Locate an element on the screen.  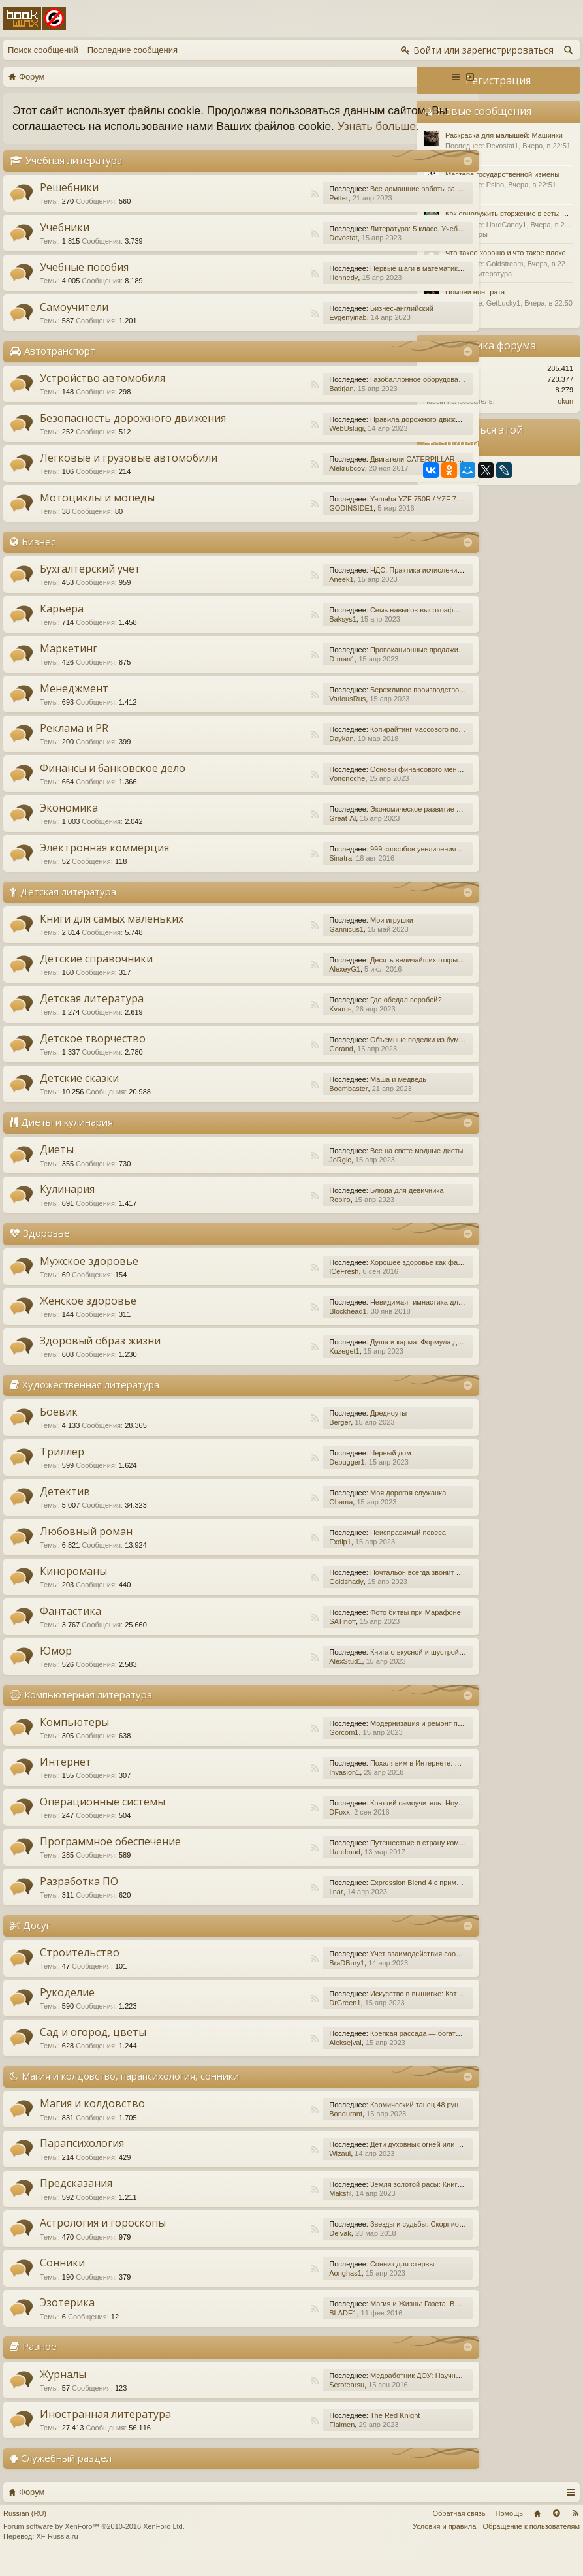
Интернет is located at coordinates (65, 1777).